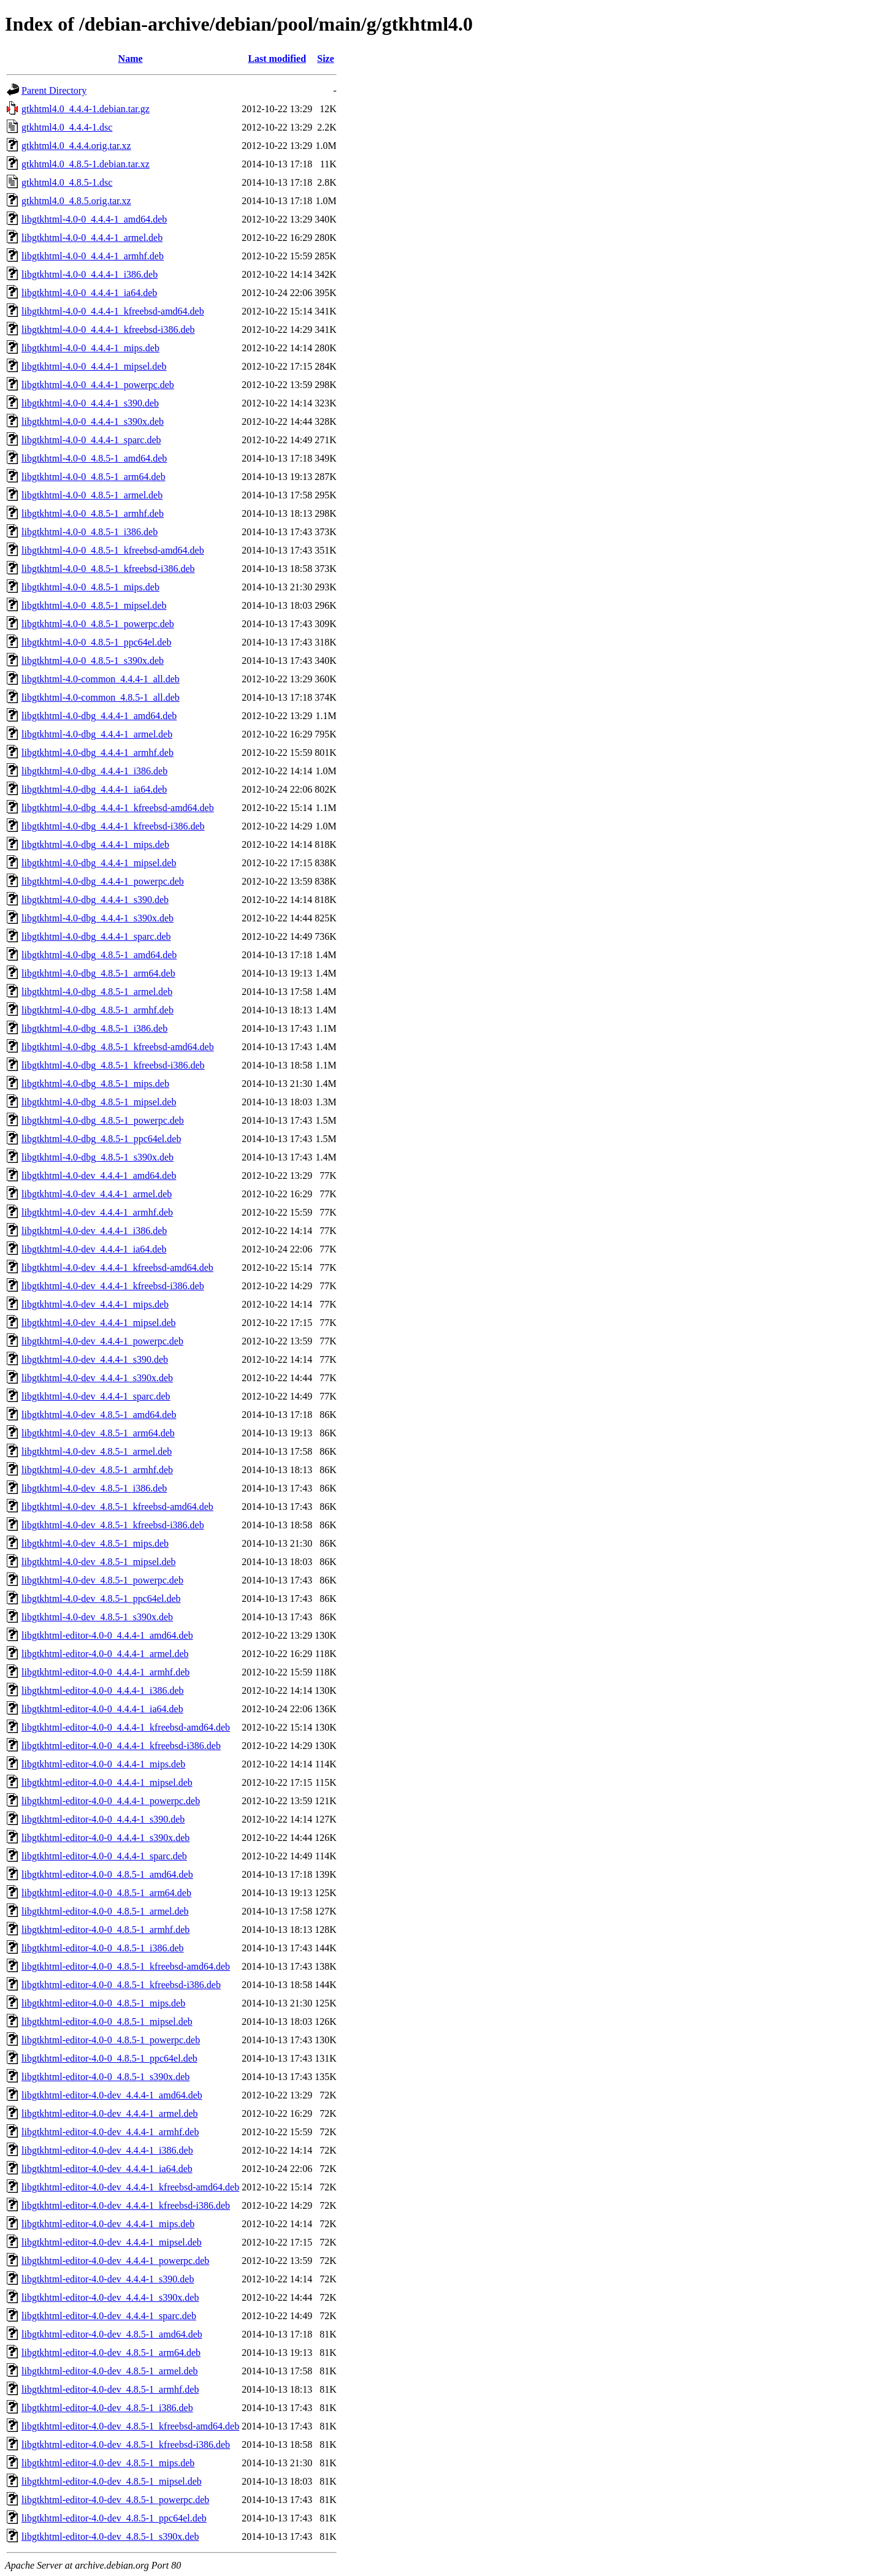  What do you see at coordinates (102, 1948) in the screenshot?
I see `libgtkhtml-editor-4.0-0_4.8.5-1_i386.deb` at bounding box center [102, 1948].